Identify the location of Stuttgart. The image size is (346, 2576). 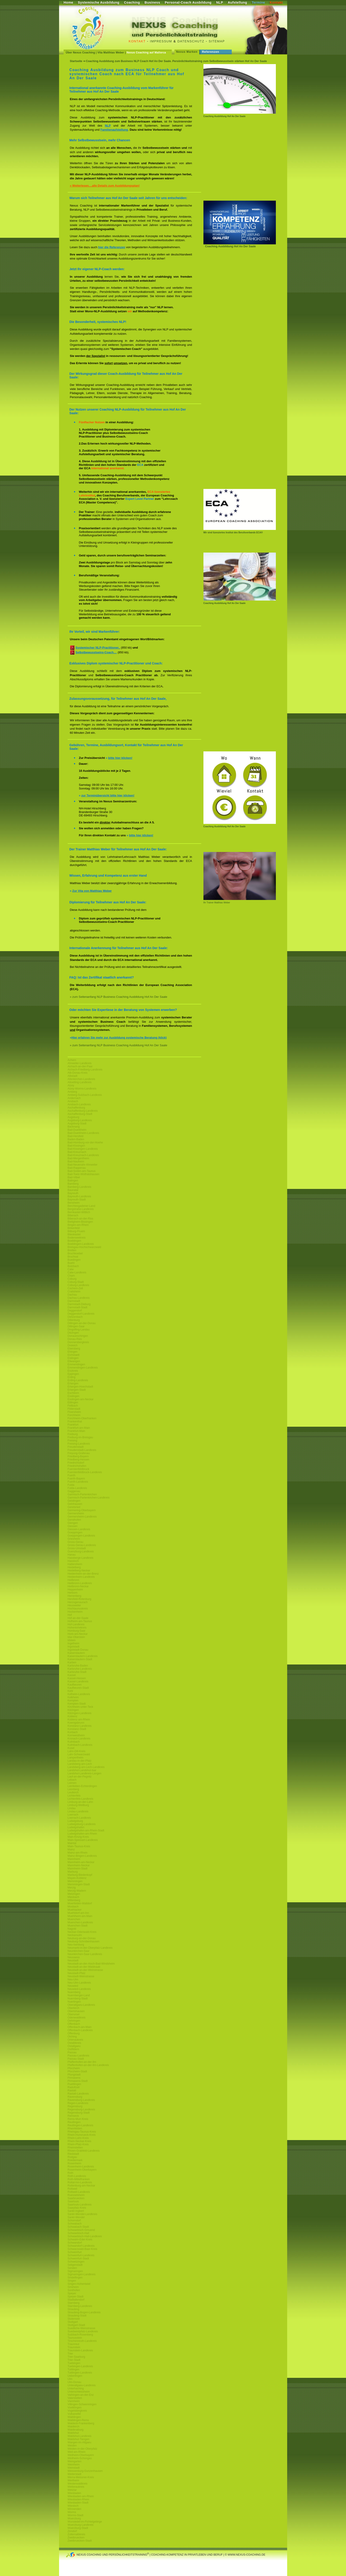
(73, 2321).